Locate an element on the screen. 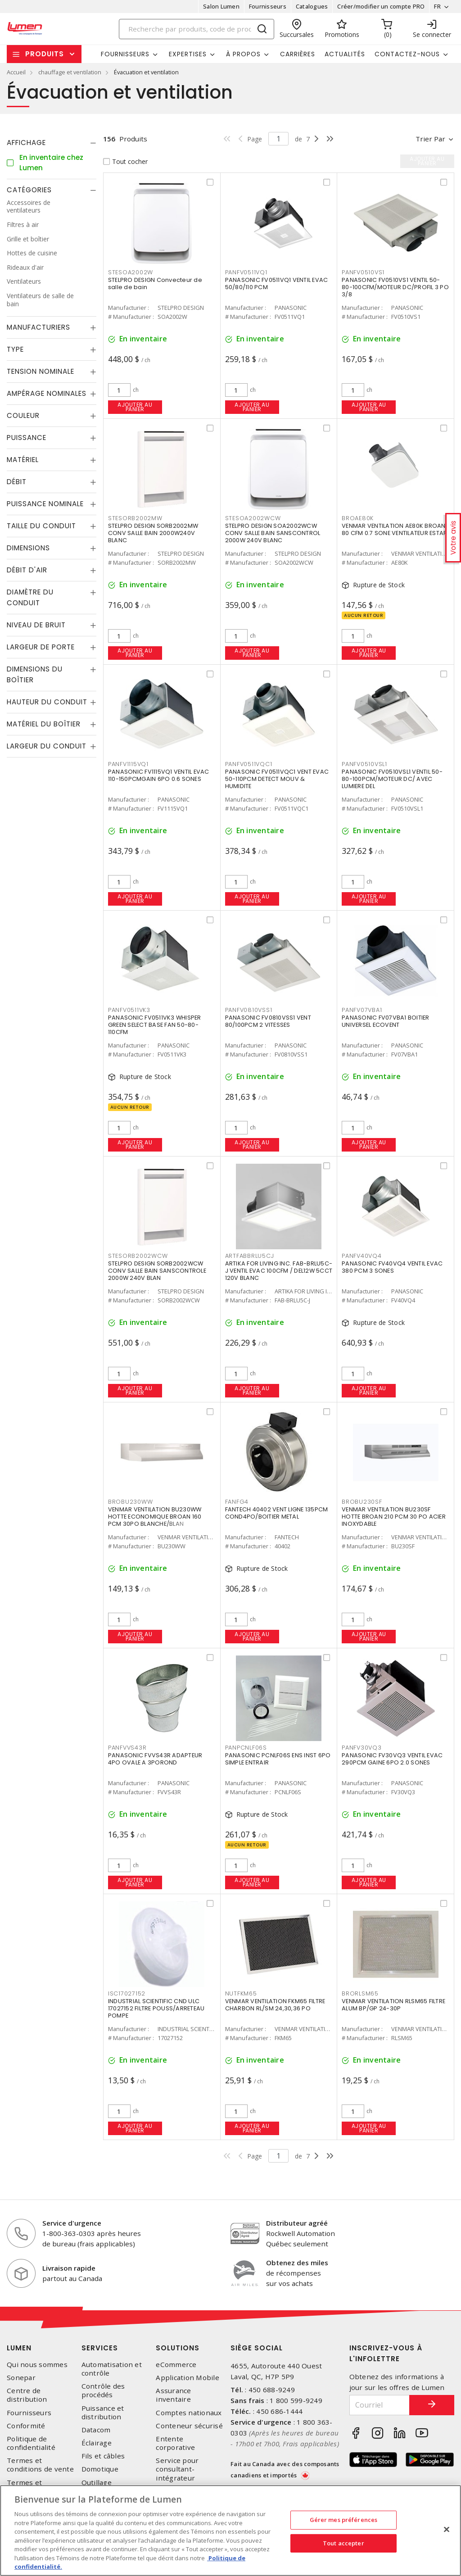 The width and height of the screenshot is (461, 2576). Termes et conditions de vente is located at coordinates (40, 2464).